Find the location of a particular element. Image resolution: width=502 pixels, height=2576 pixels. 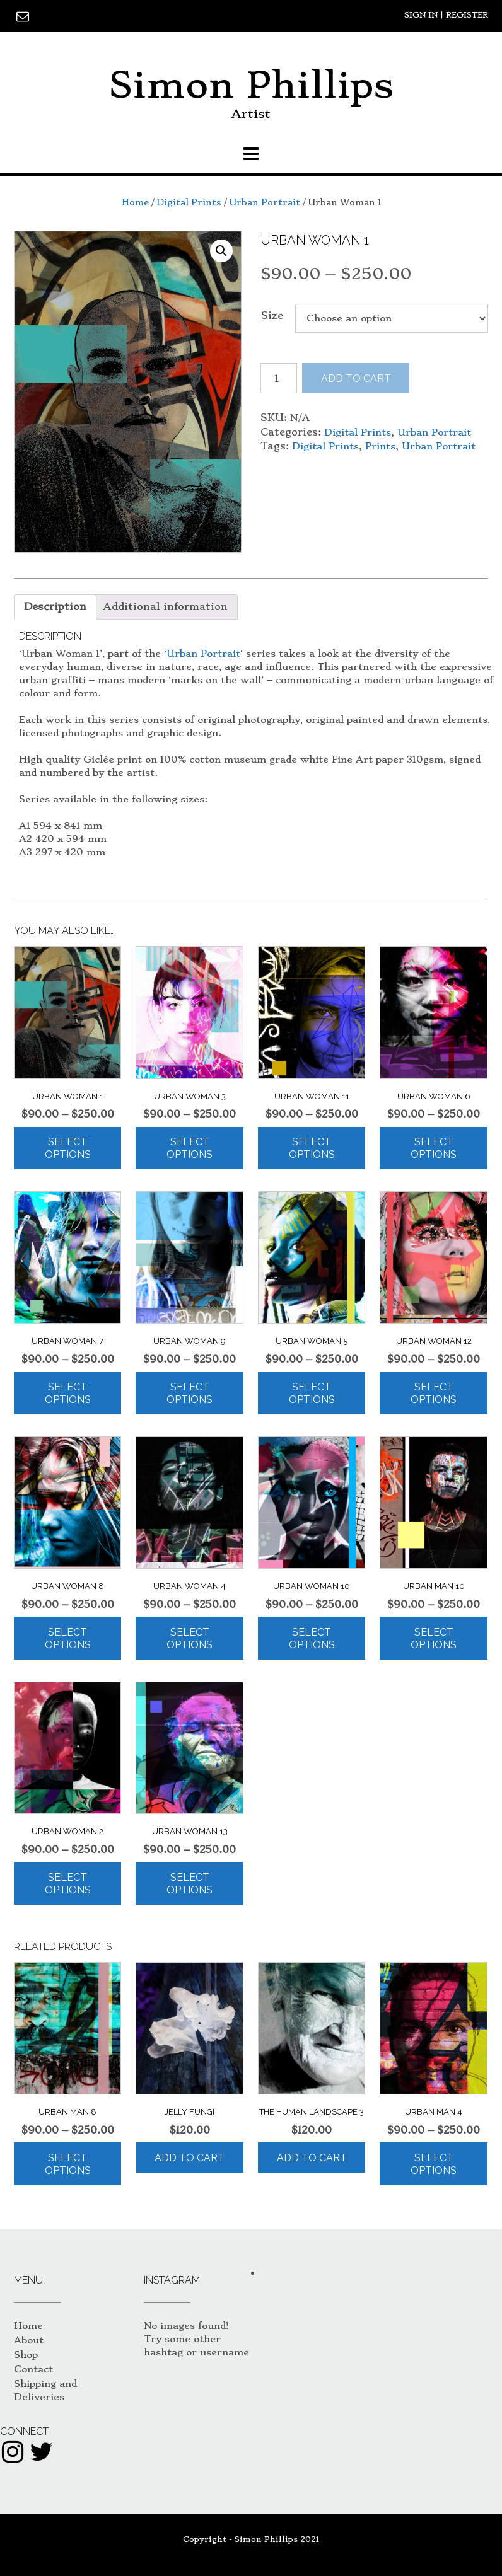

Select options [Select options for “Urban Woman 7”] is located at coordinates (68, 1393).